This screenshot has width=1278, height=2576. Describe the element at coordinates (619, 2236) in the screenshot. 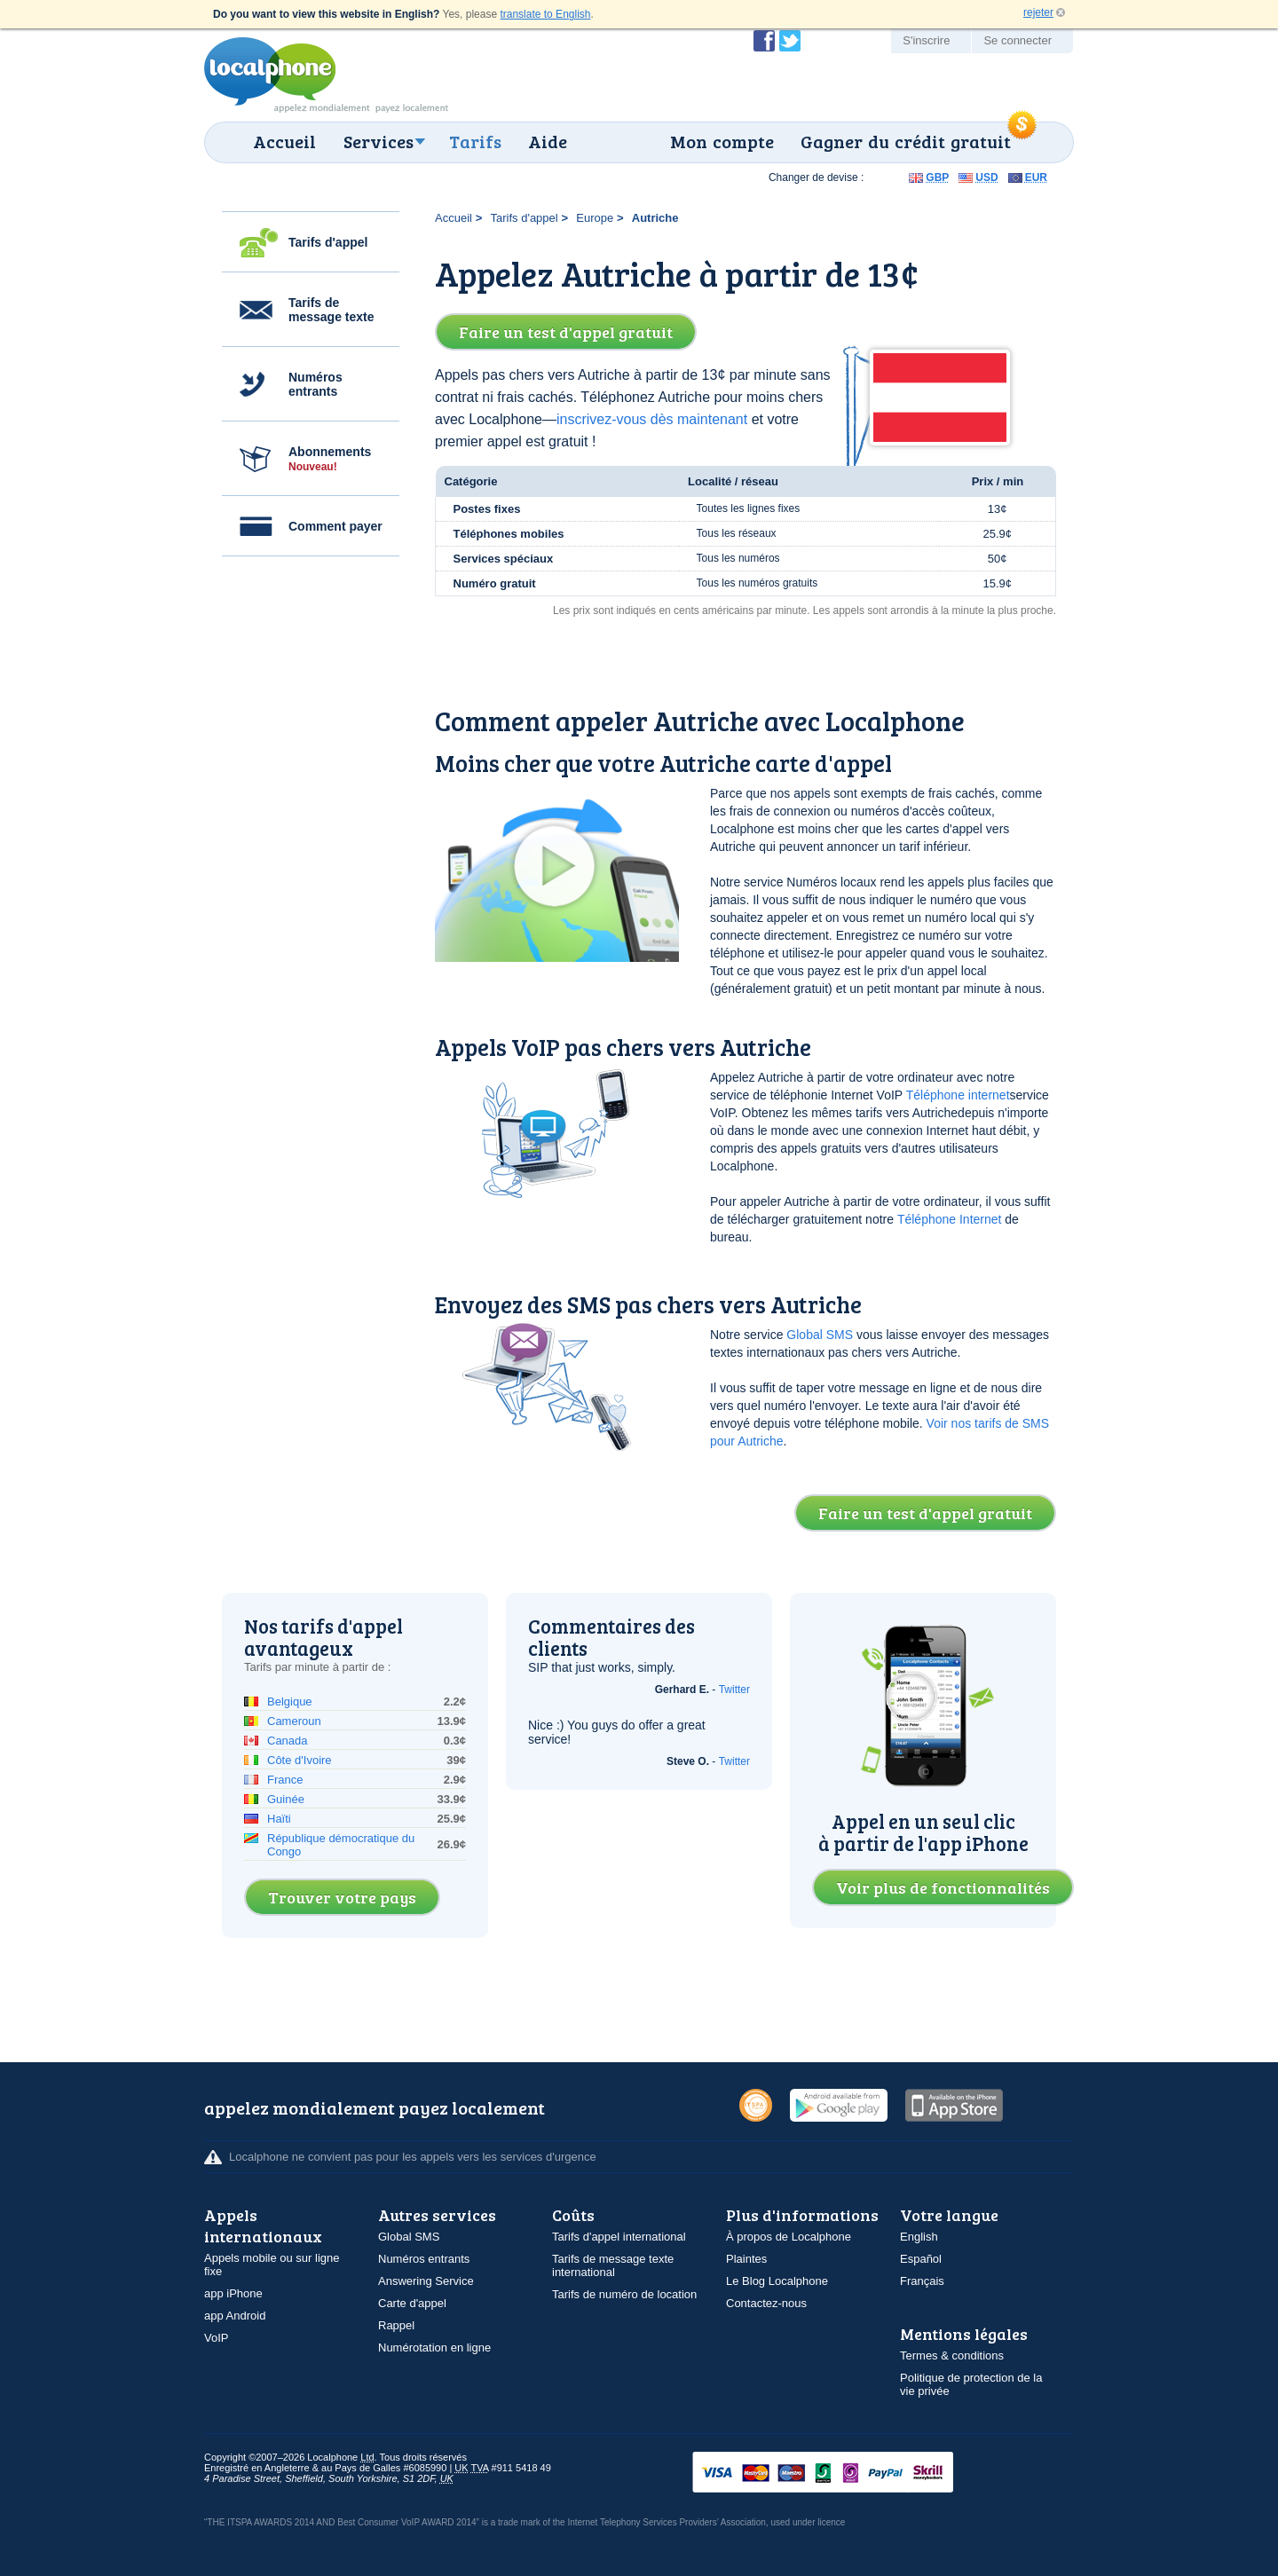

I see `Tarifs d'appel international` at that location.